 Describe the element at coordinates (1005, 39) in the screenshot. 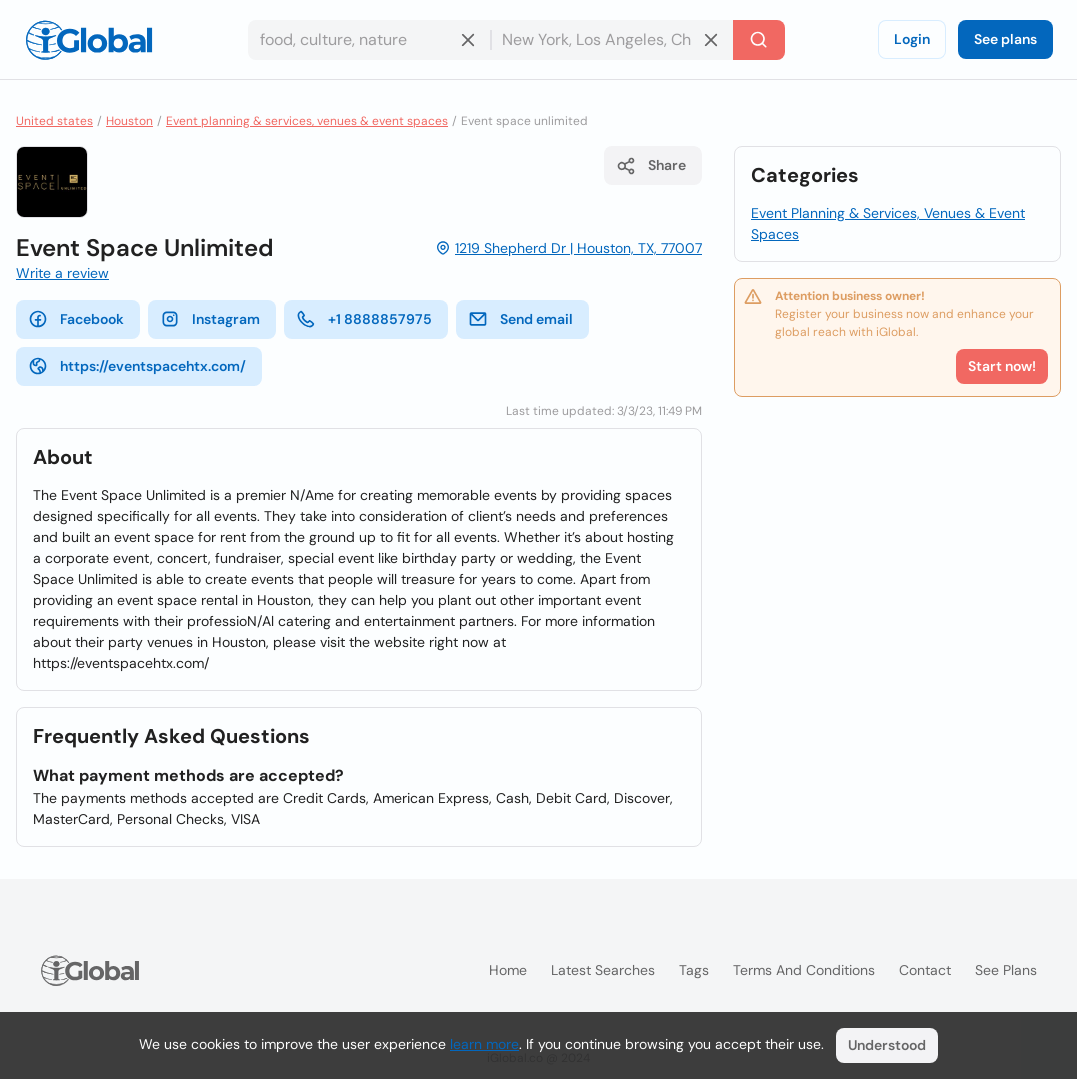

I see `See plans` at that location.